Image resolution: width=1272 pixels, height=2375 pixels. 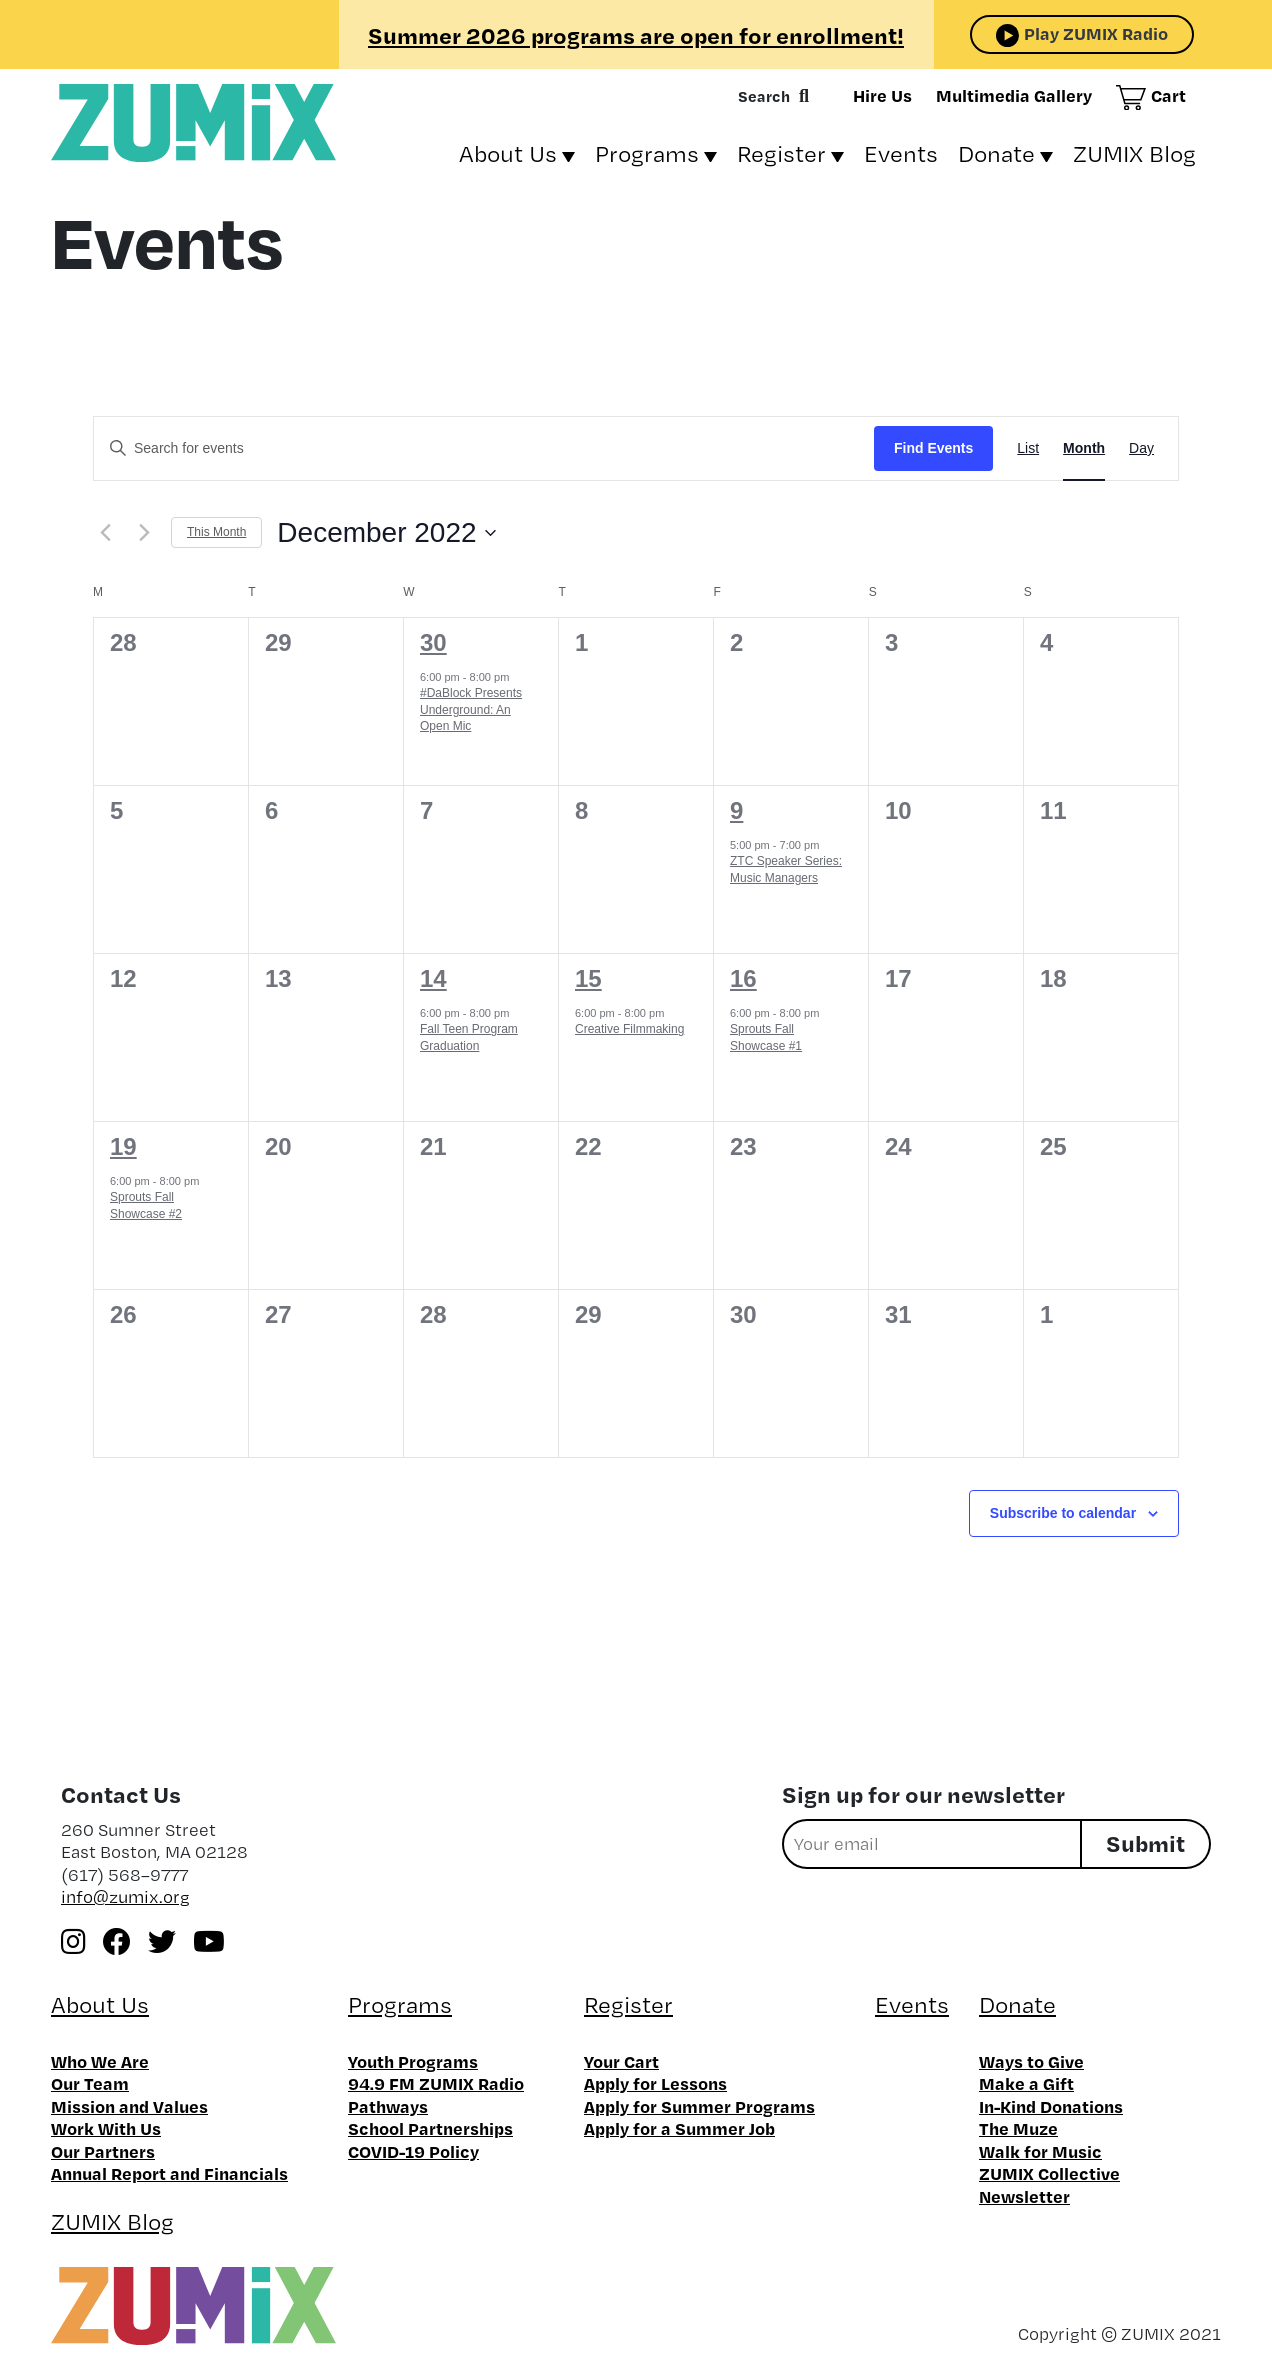 What do you see at coordinates (146, 1205) in the screenshot?
I see `Sprouts Fall Showcase #2` at bounding box center [146, 1205].